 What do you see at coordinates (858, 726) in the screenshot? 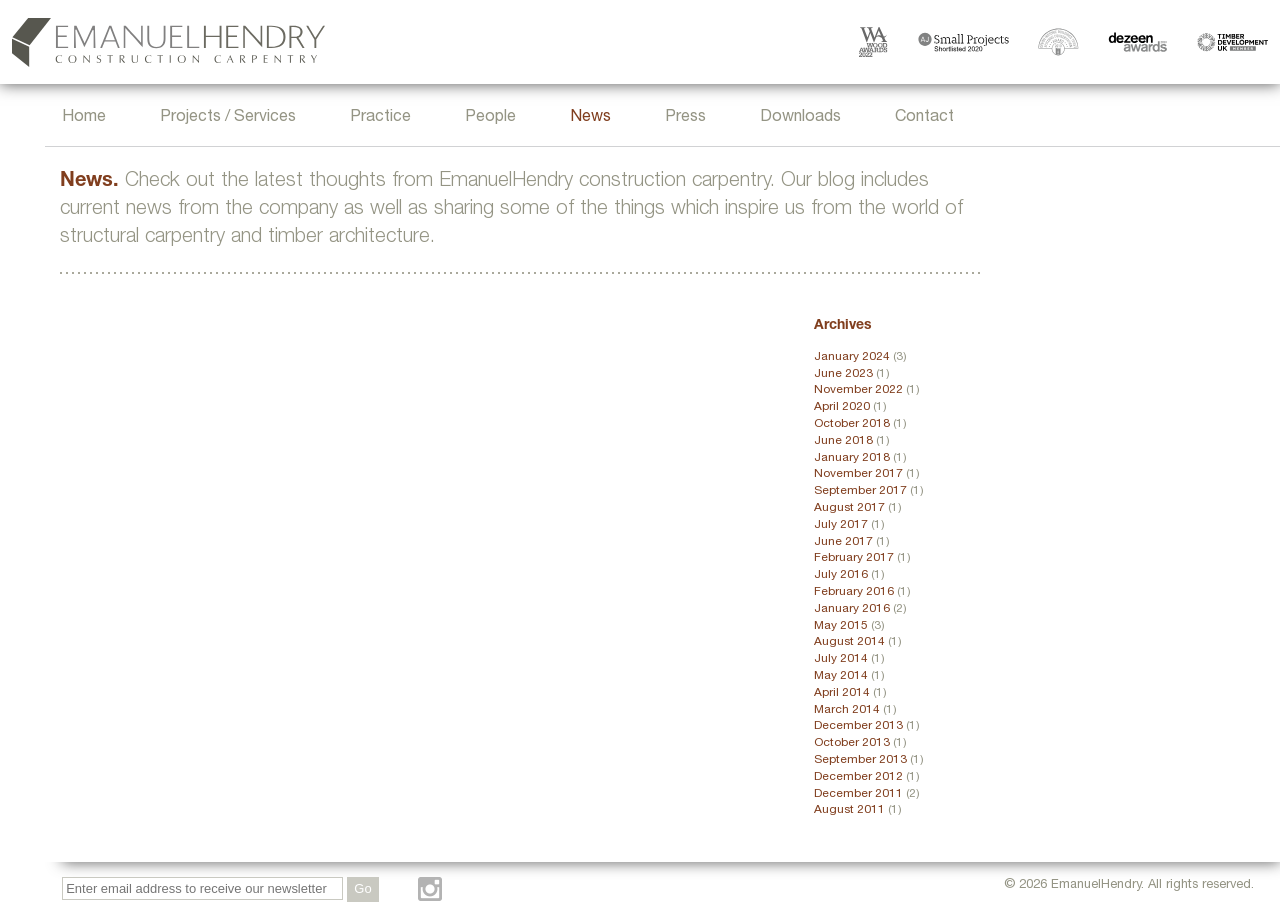
I see `December 2013` at bounding box center [858, 726].